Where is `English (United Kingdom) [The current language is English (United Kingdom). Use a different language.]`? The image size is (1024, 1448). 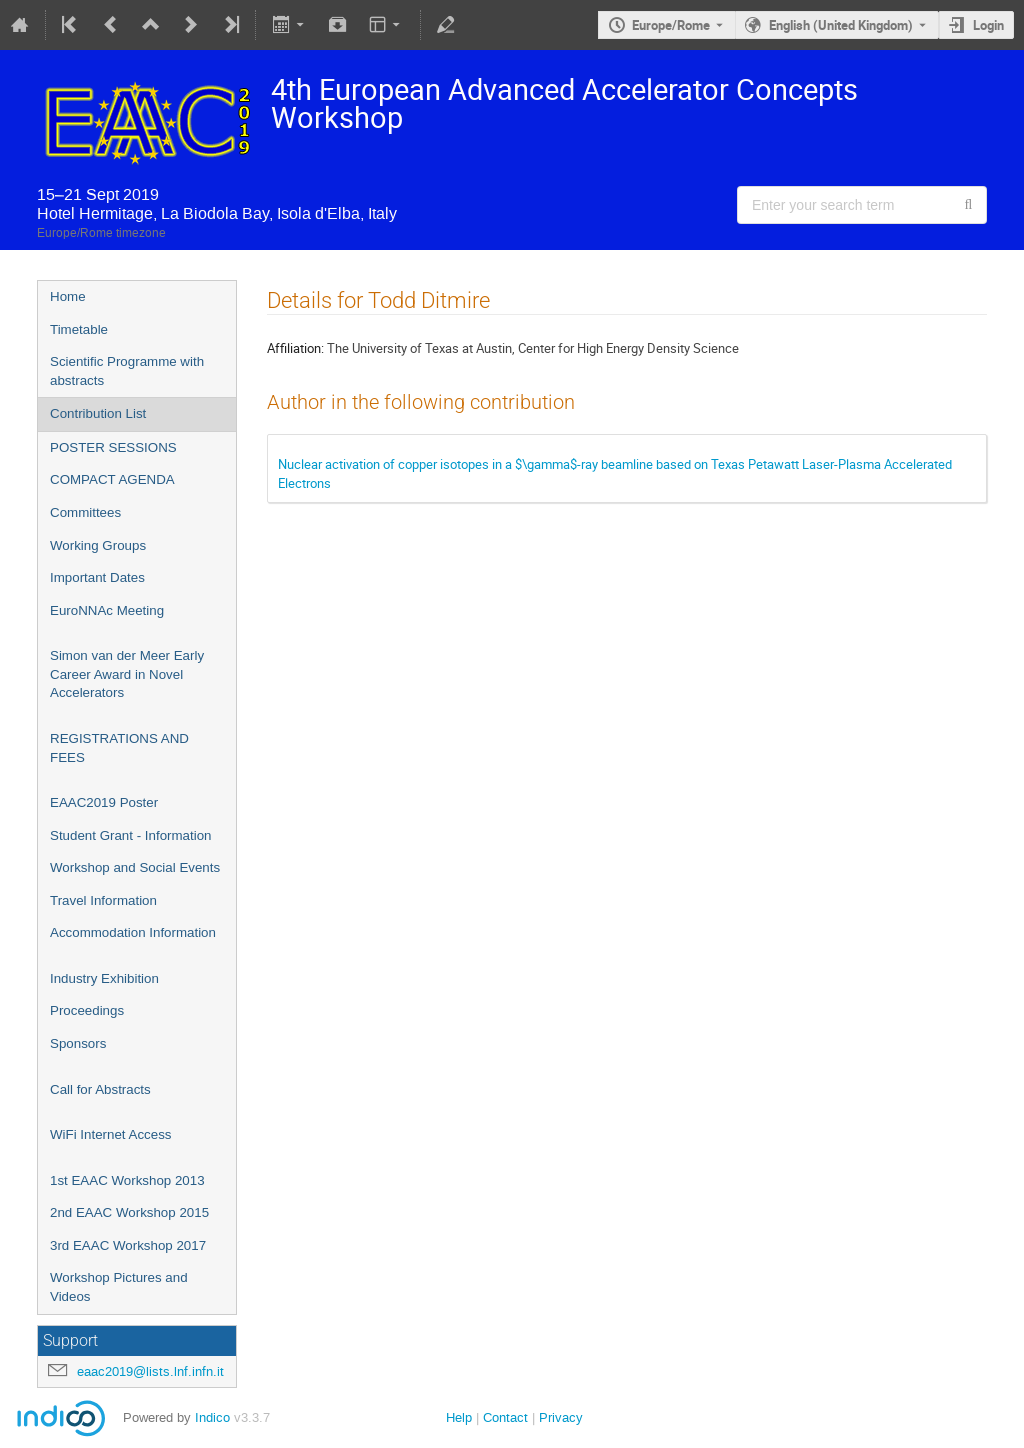 English (United Kingdom) [The current language is English (United Kingdom). Use a different language.] is located at coordinates (841, 25).